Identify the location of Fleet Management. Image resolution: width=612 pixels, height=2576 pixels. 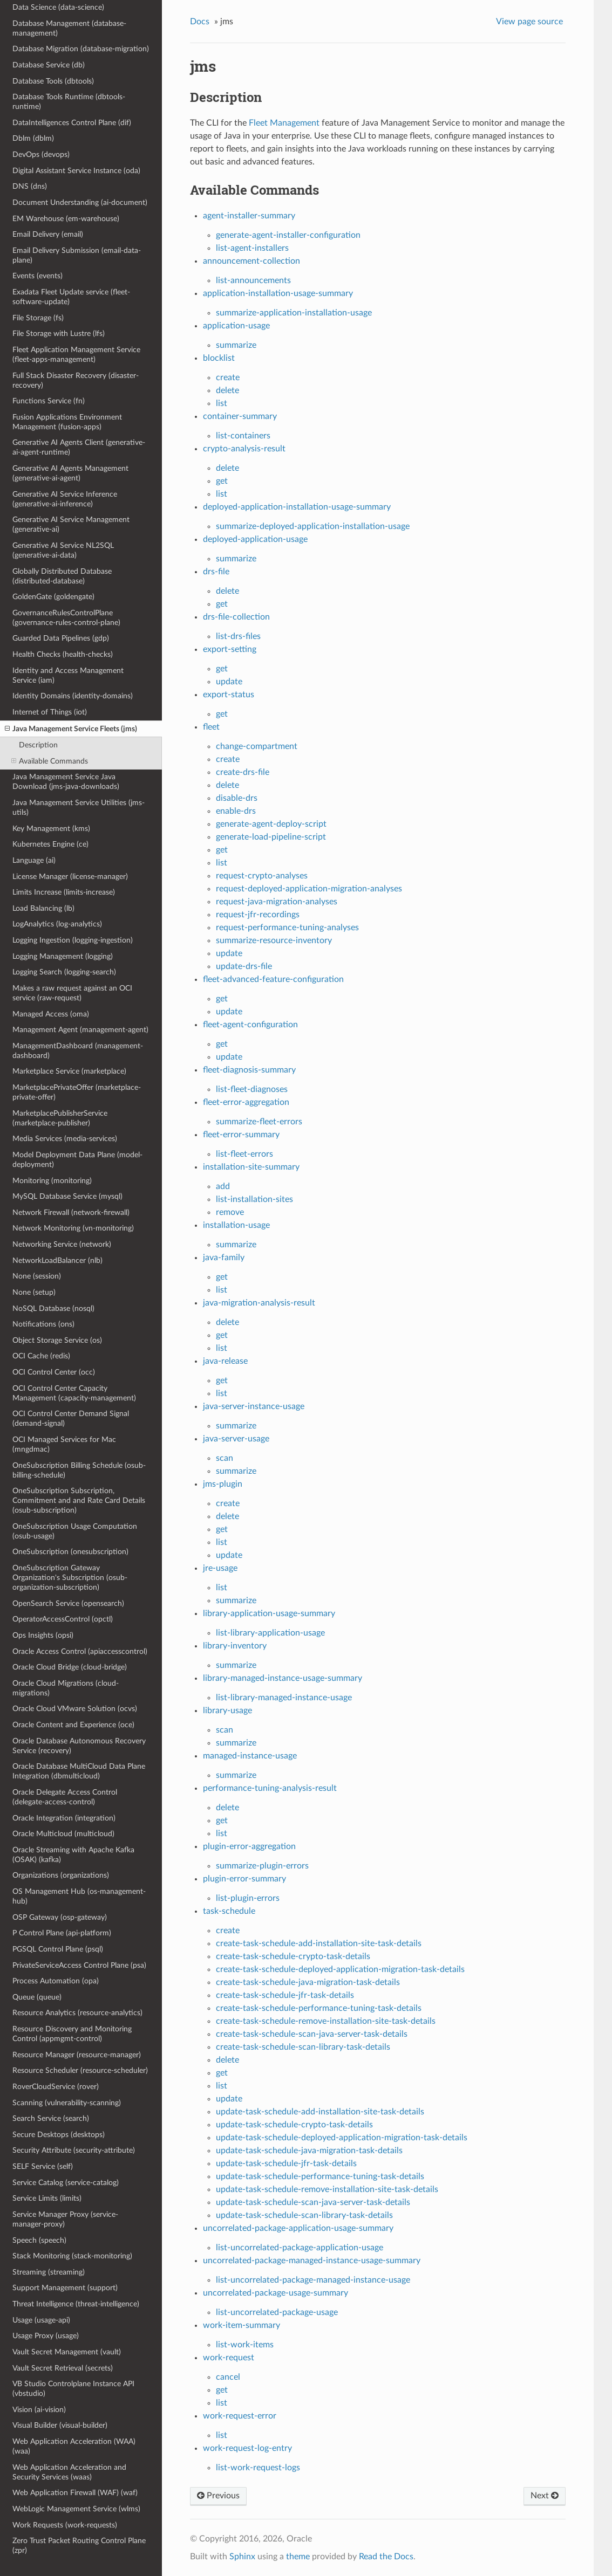
(284, 123).